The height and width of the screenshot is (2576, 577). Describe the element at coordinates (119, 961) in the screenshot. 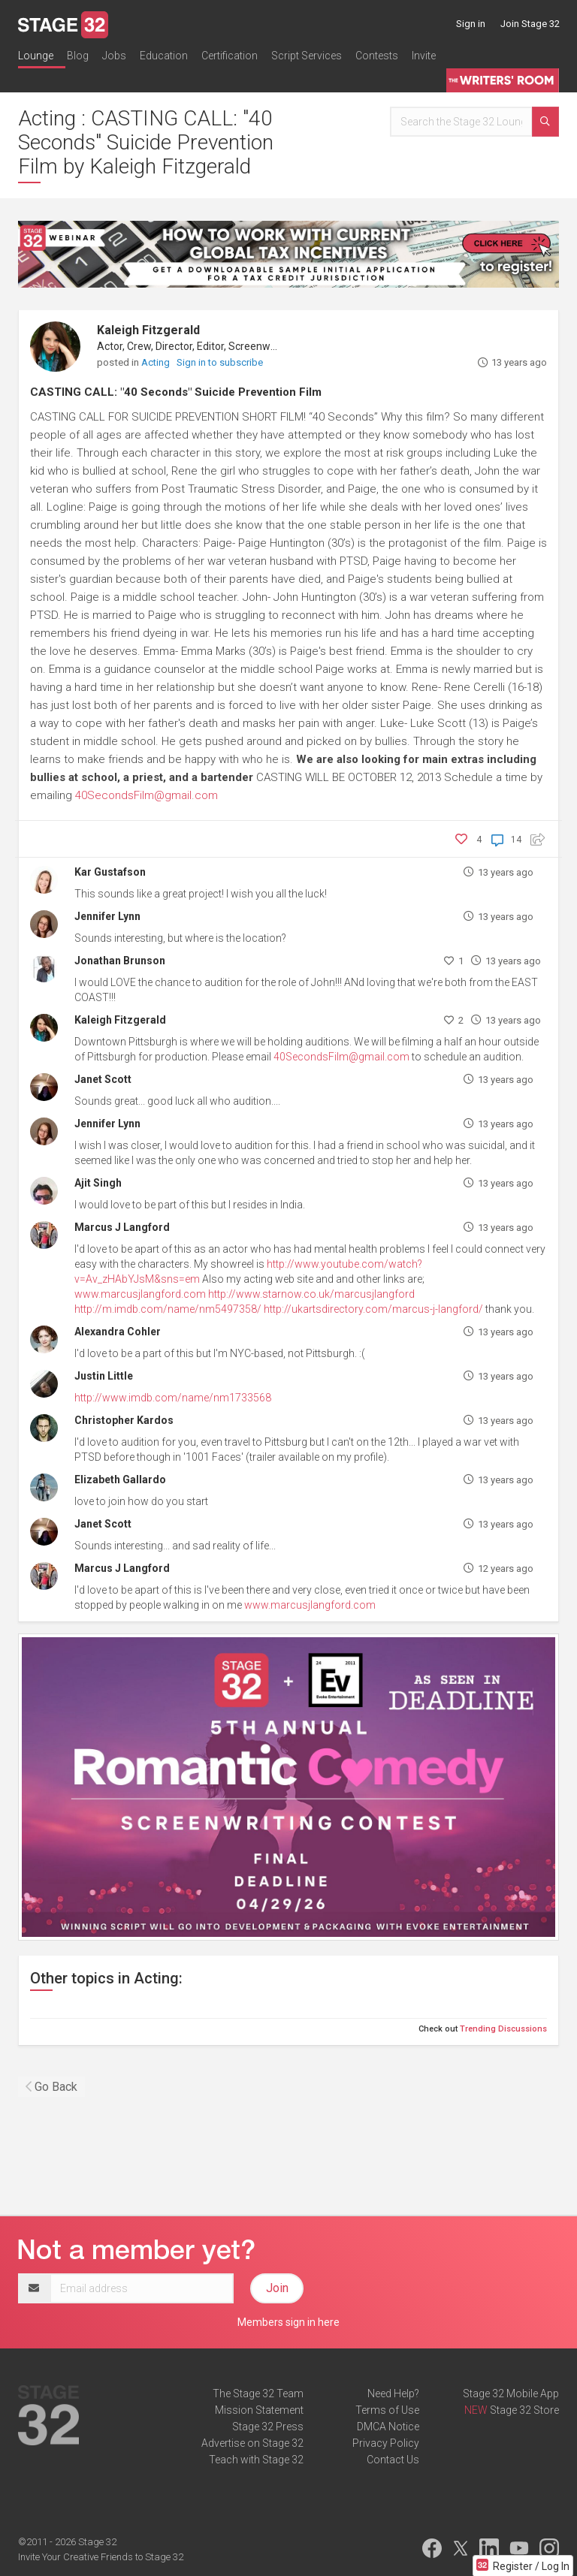

I see `Jonathan Brunson` at that location.